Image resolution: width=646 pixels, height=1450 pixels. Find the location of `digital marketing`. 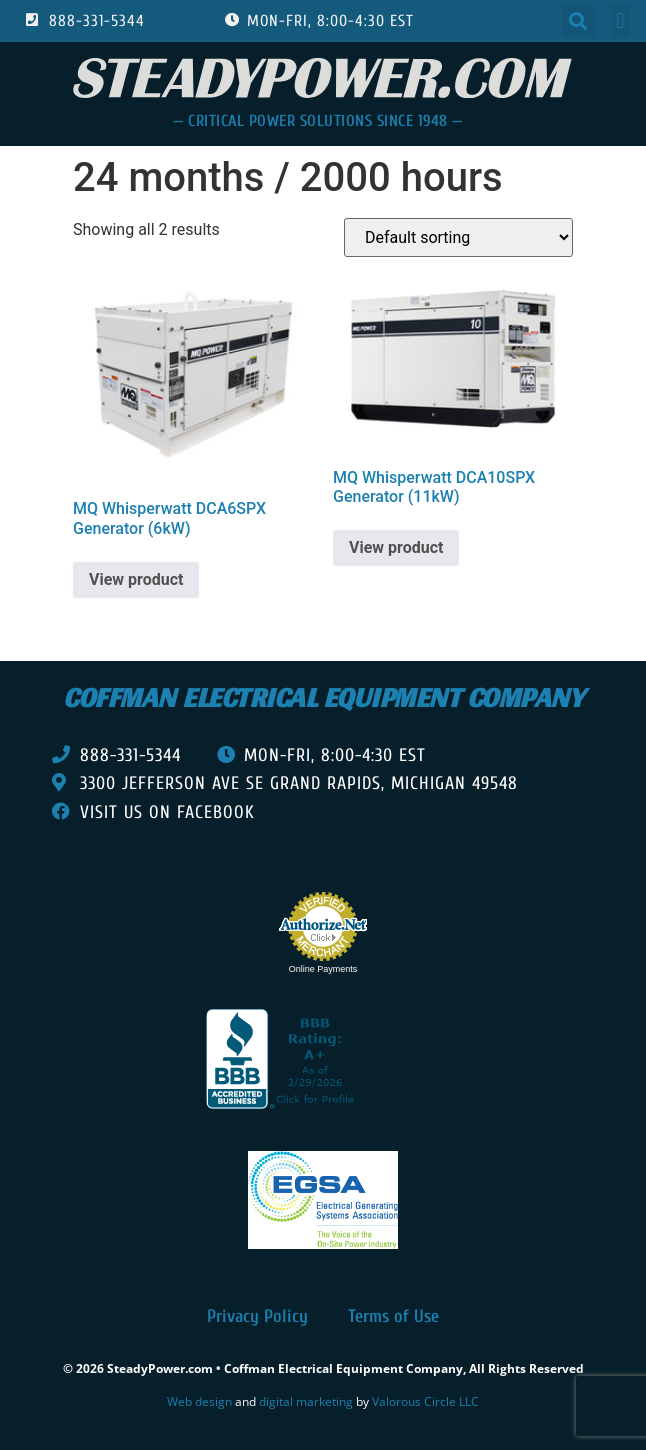

digital marketing is located at coordinates (306, 1401).